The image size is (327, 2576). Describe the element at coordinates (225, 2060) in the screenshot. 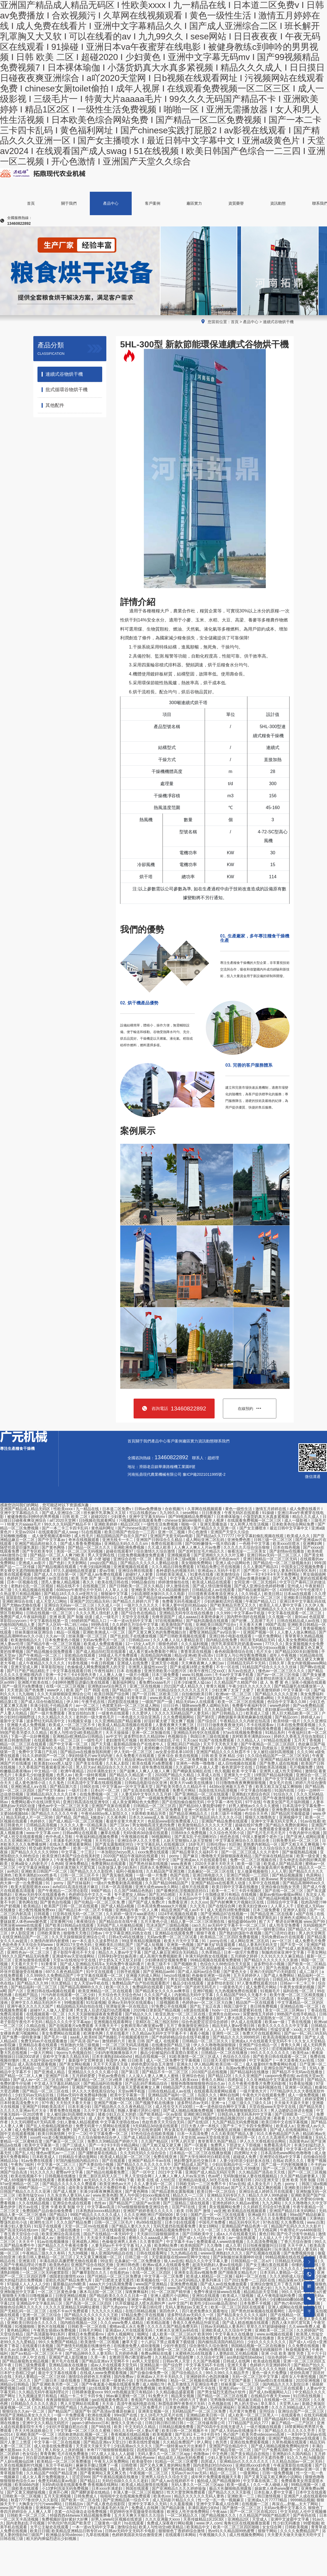

I see `日日摸天天摸97狠狠婷婷` at that location.